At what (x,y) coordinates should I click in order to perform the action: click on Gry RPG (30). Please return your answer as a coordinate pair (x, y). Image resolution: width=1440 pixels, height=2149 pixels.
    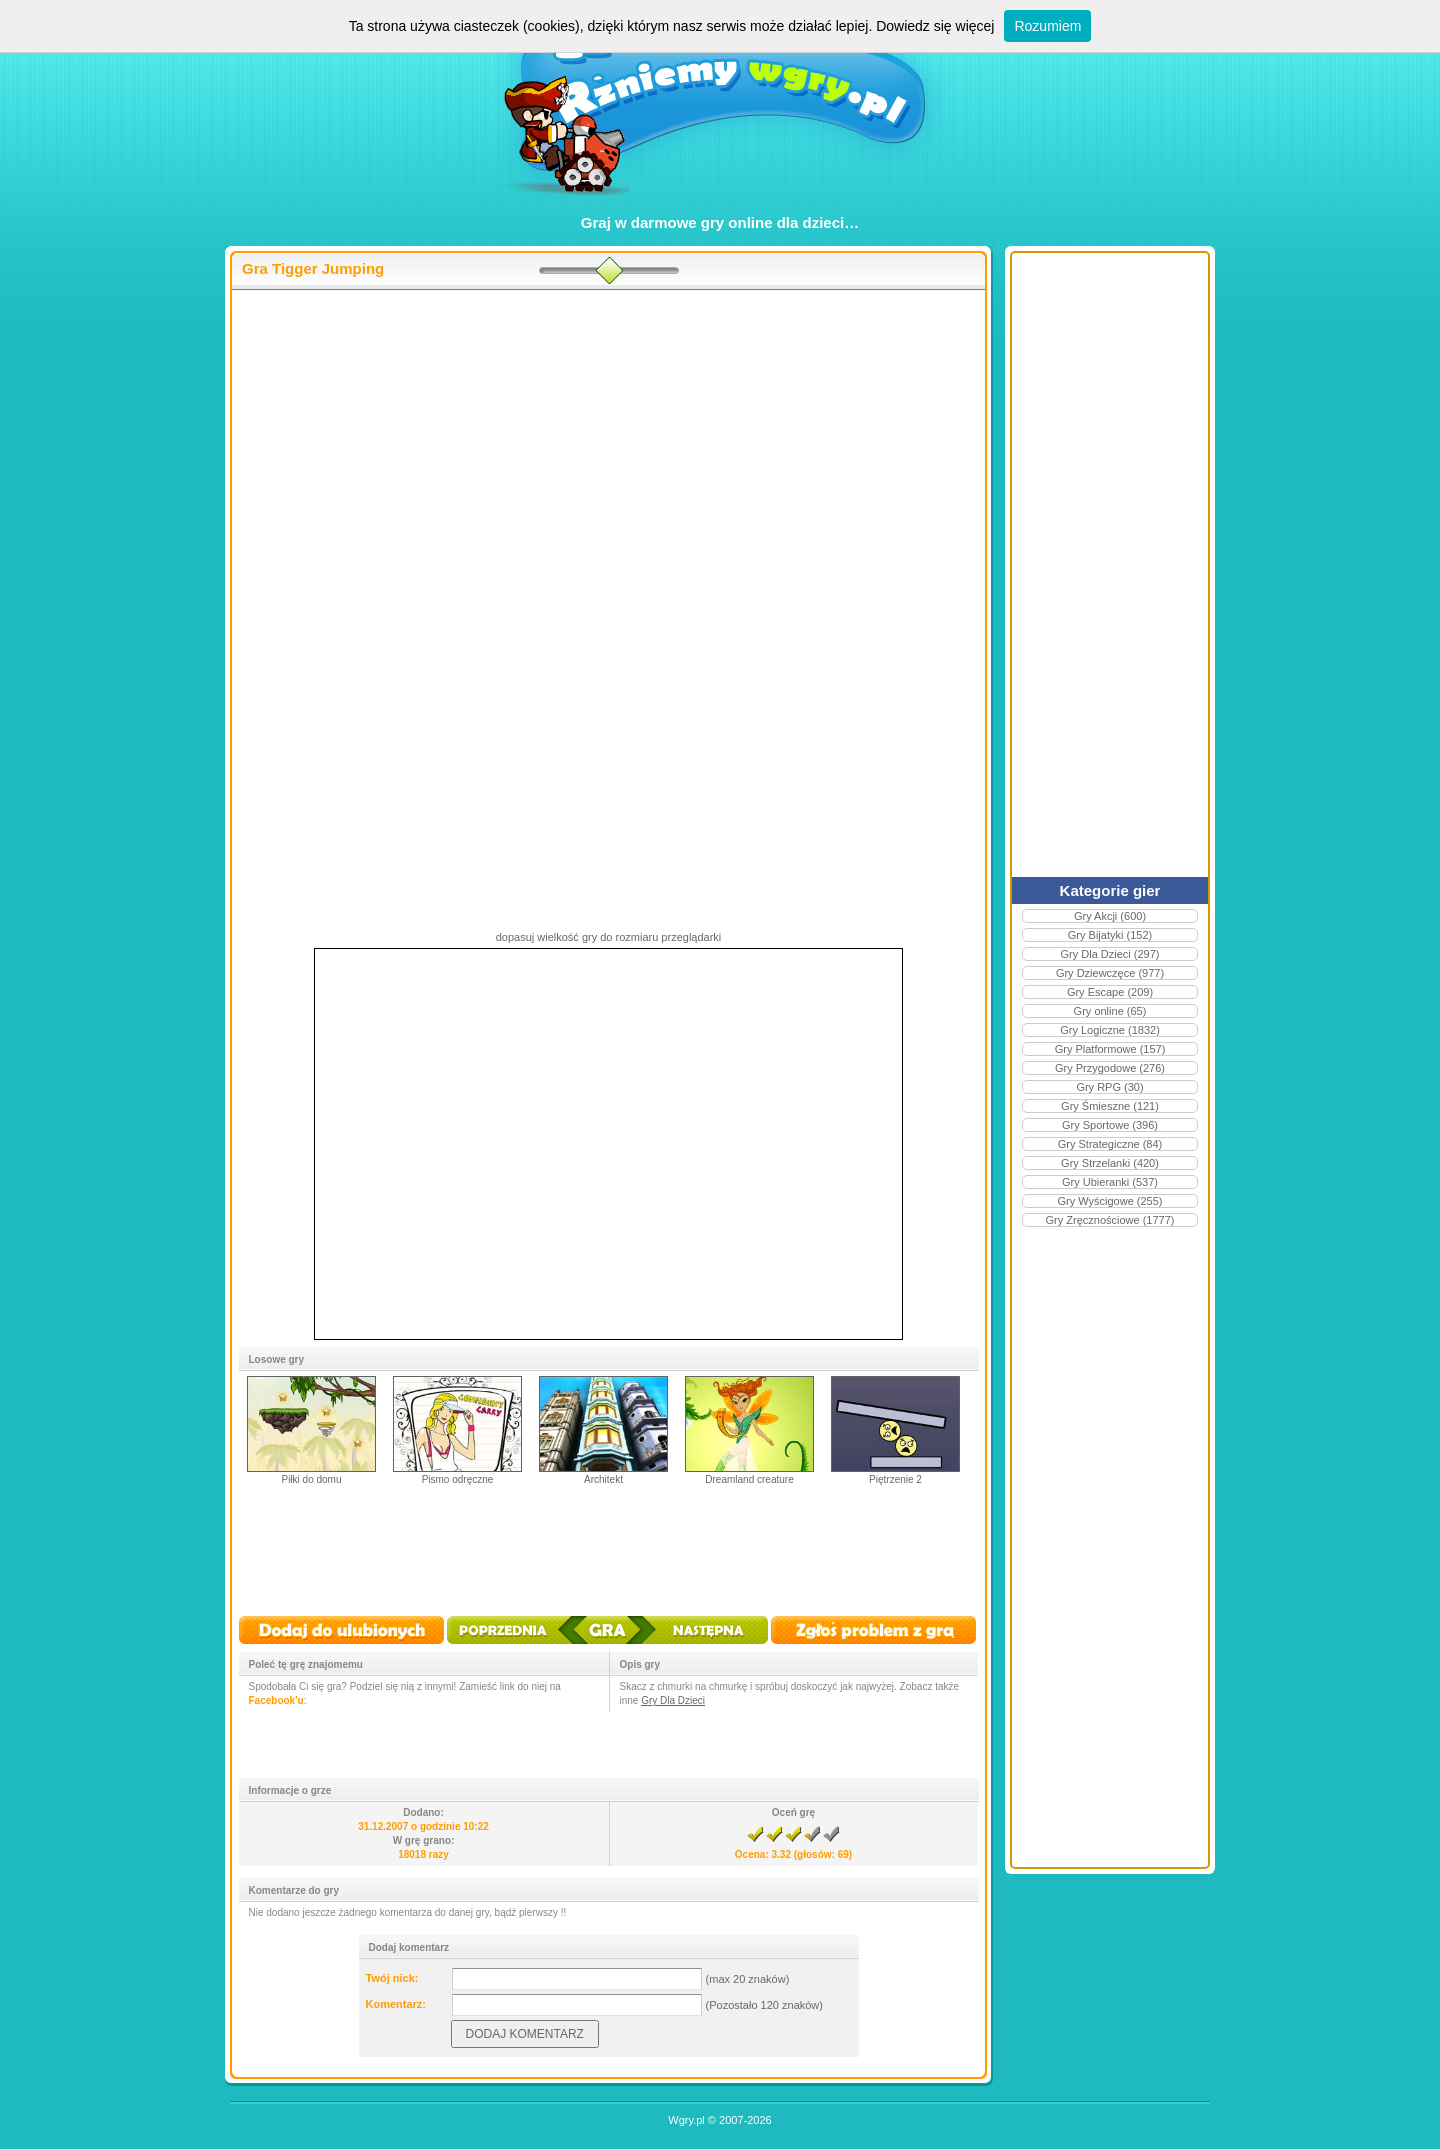
    Looking at the image, I should click on (1109, 1087).